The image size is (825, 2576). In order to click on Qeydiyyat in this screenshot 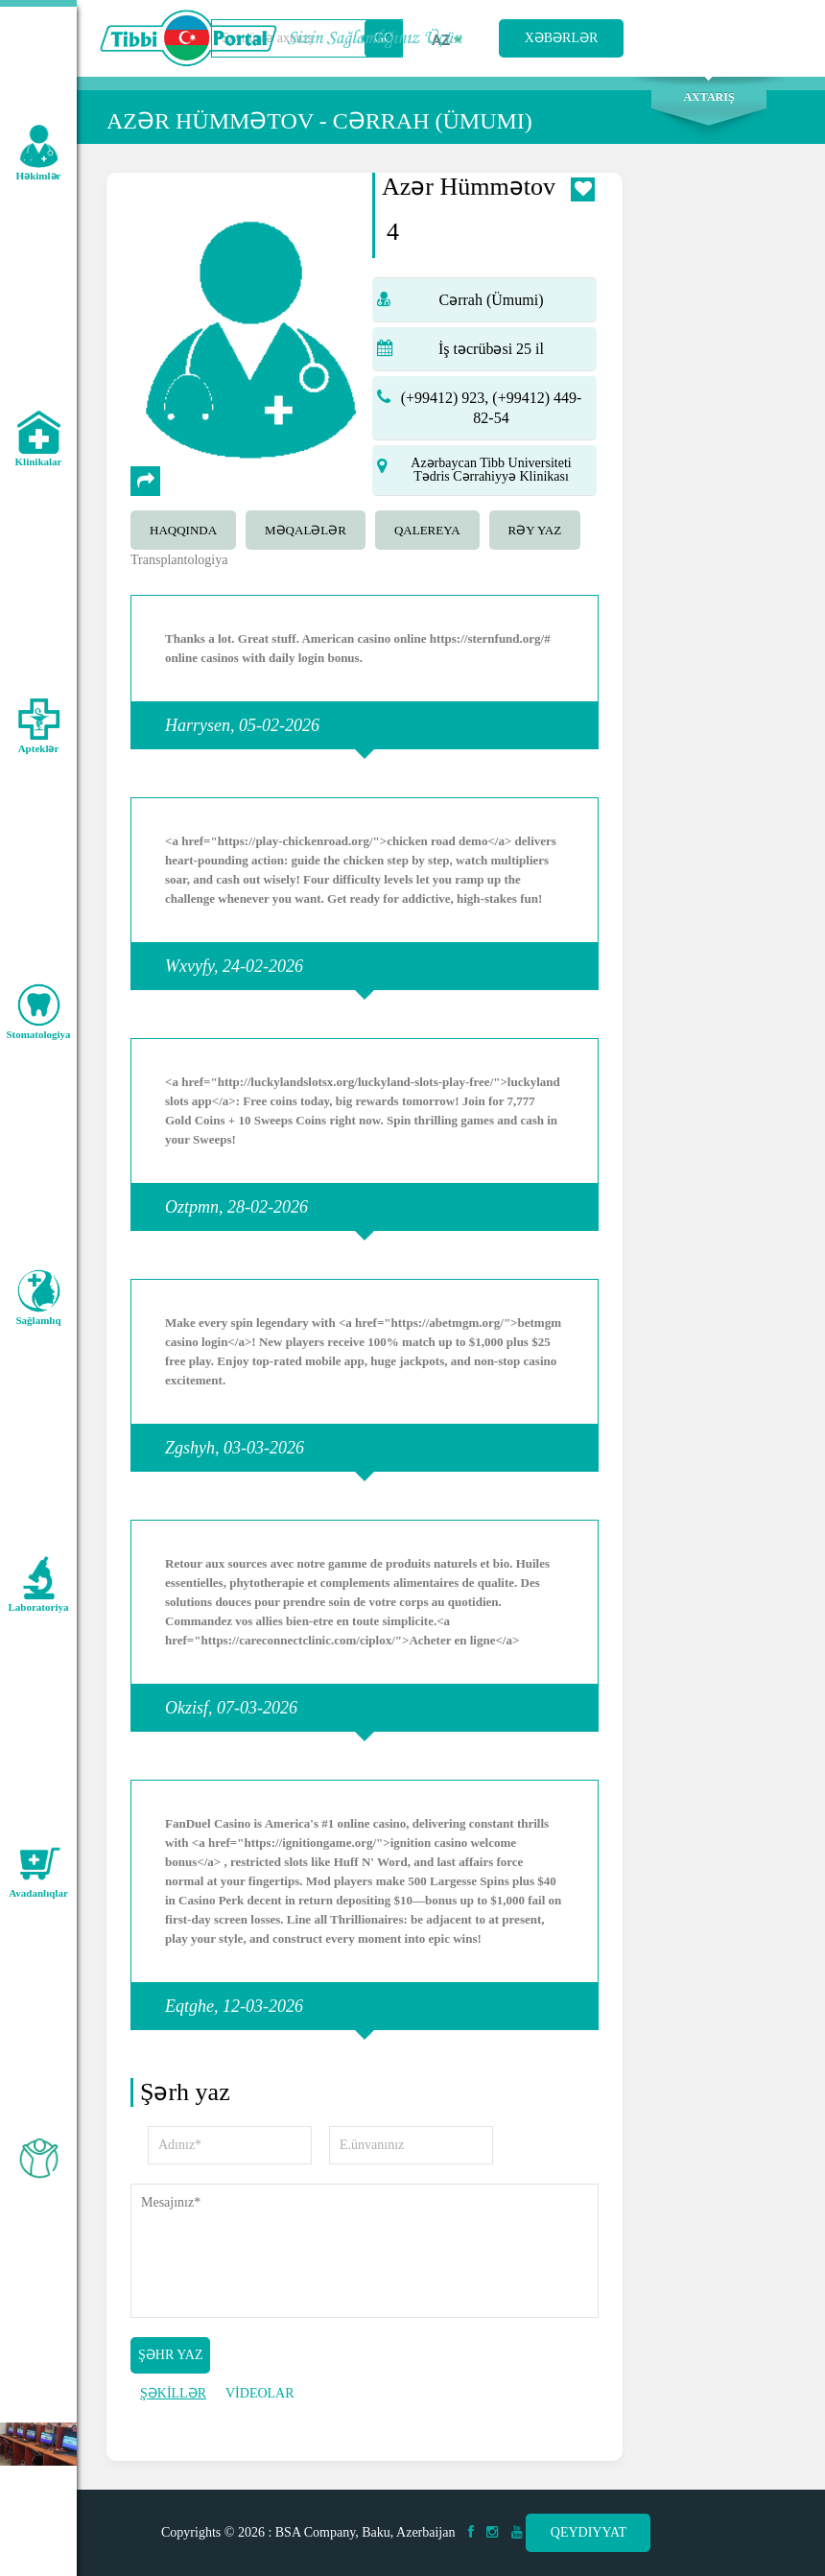, I will do `click(588, 2532)`.